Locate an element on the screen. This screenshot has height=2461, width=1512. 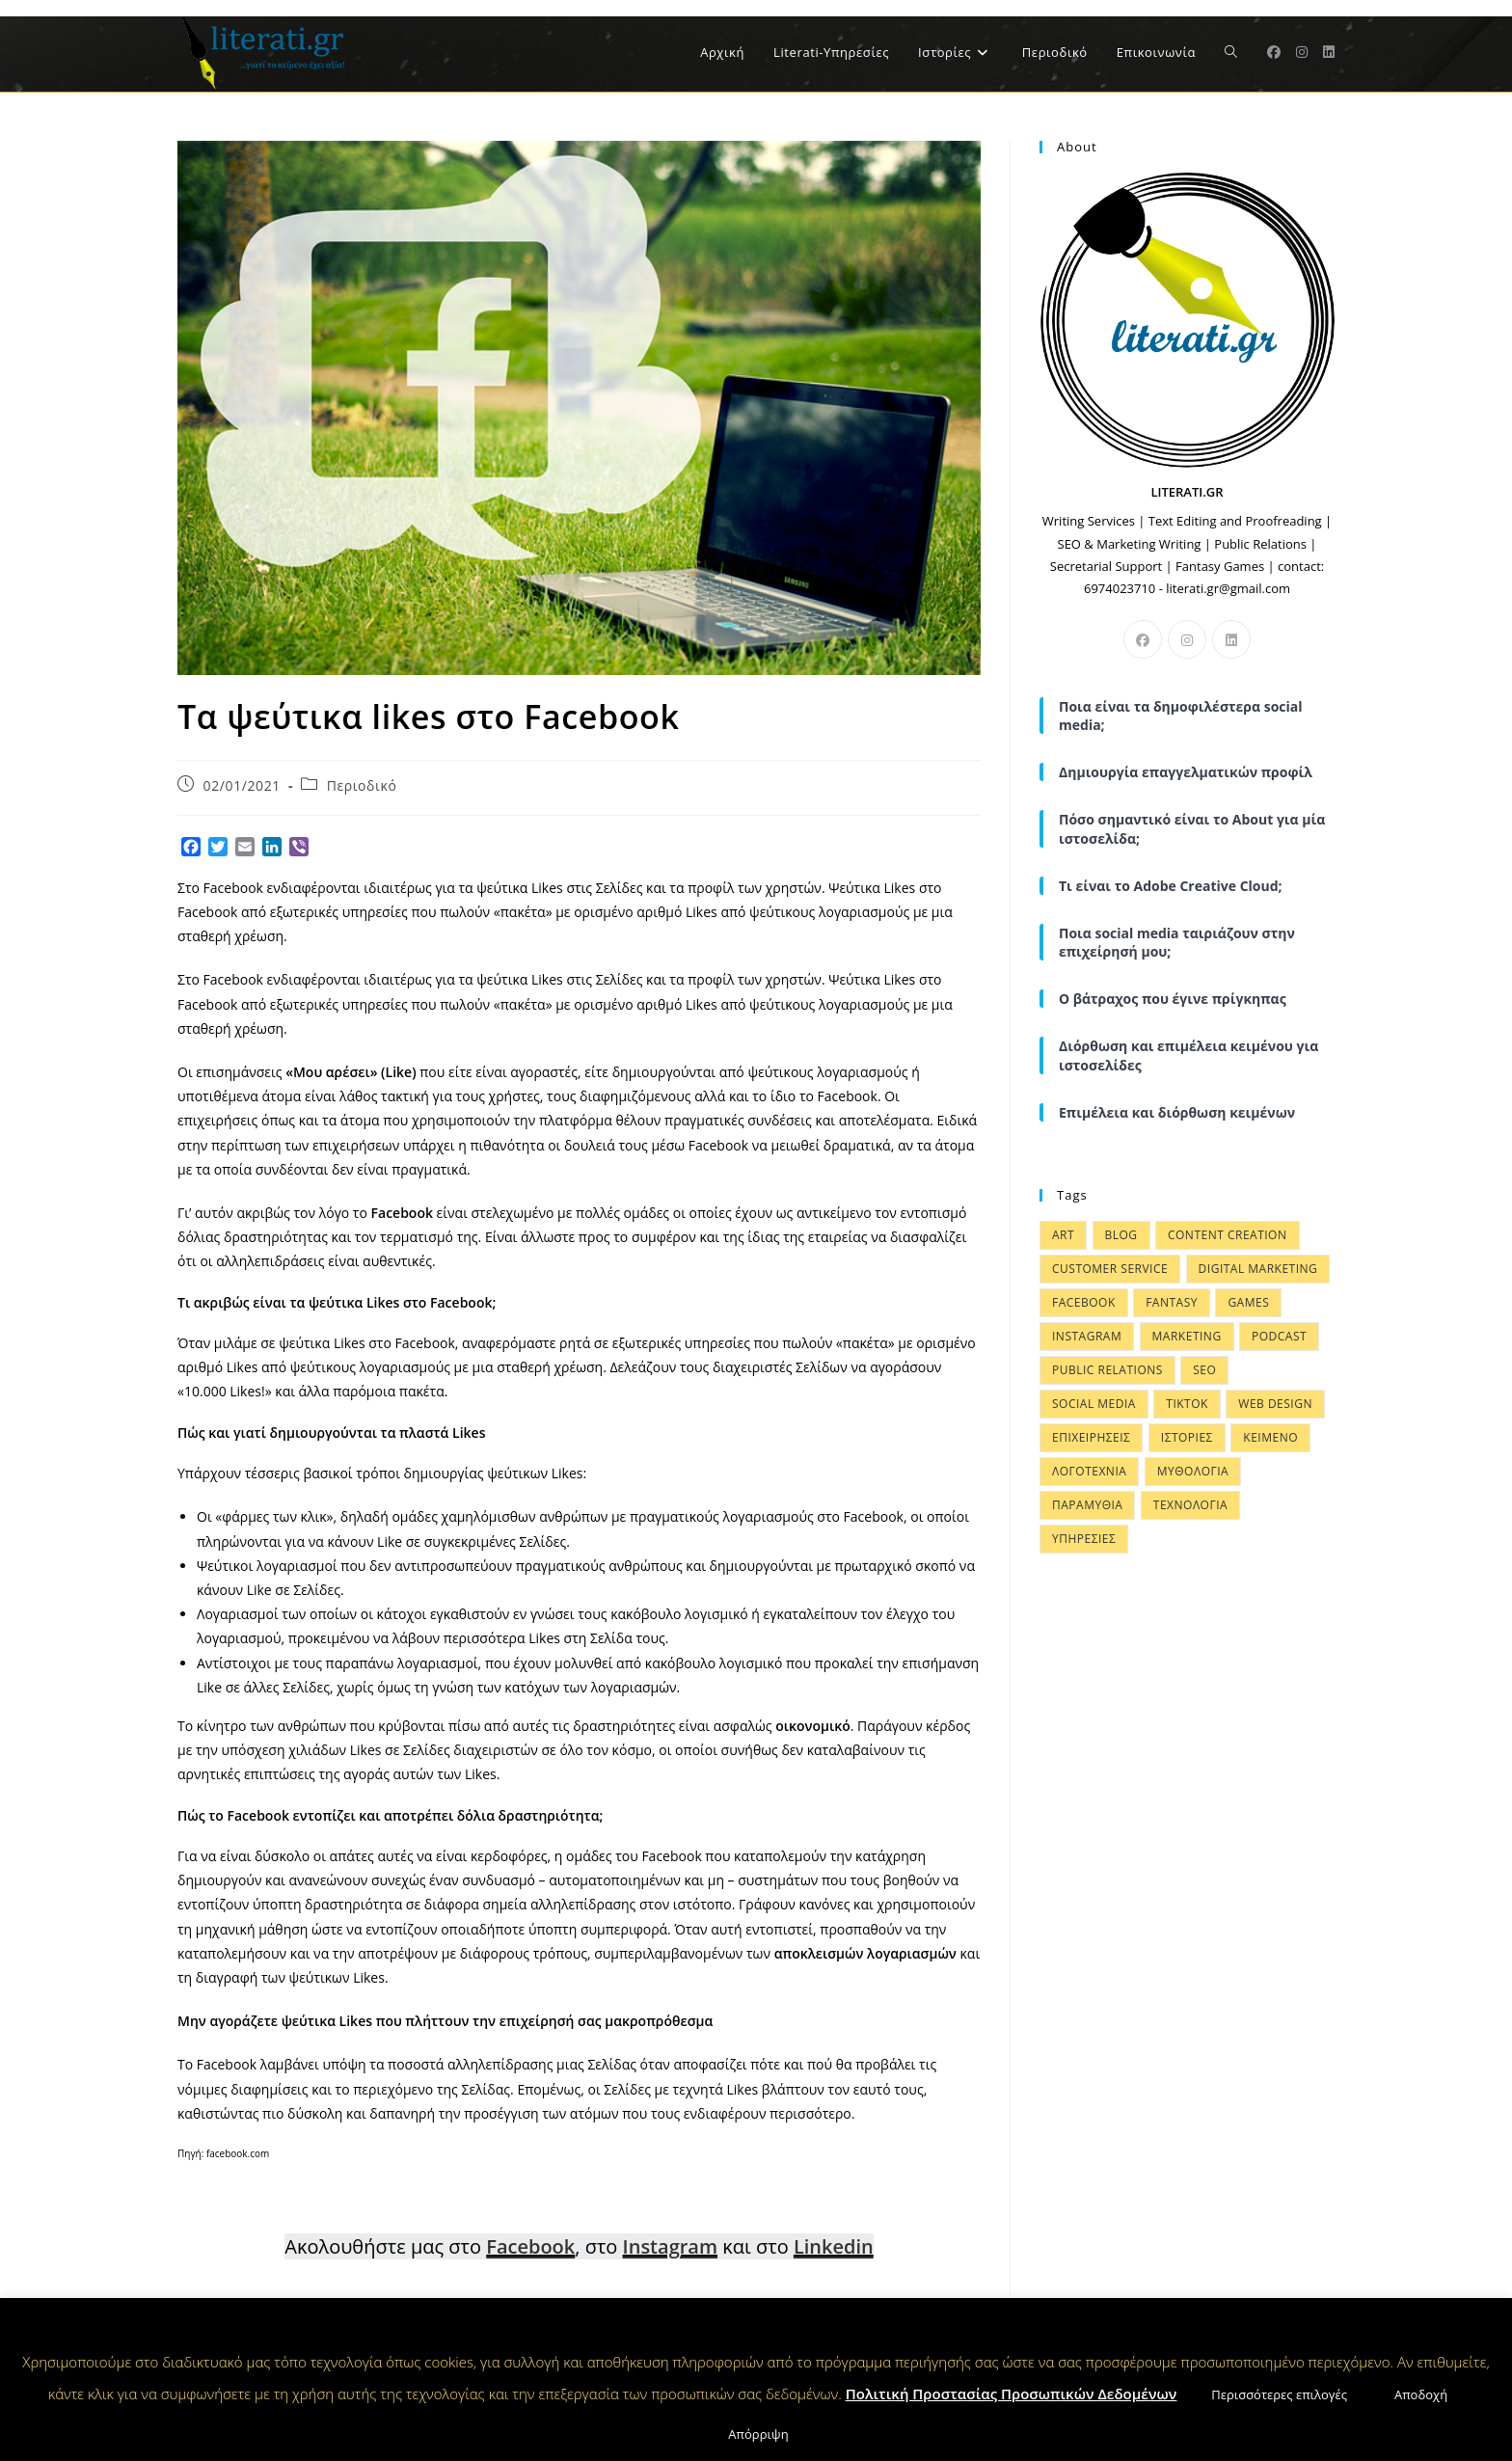
CONTENT CREATION [CONTENT CREATION (34 items)] is located at coordinates (1227, 1235).